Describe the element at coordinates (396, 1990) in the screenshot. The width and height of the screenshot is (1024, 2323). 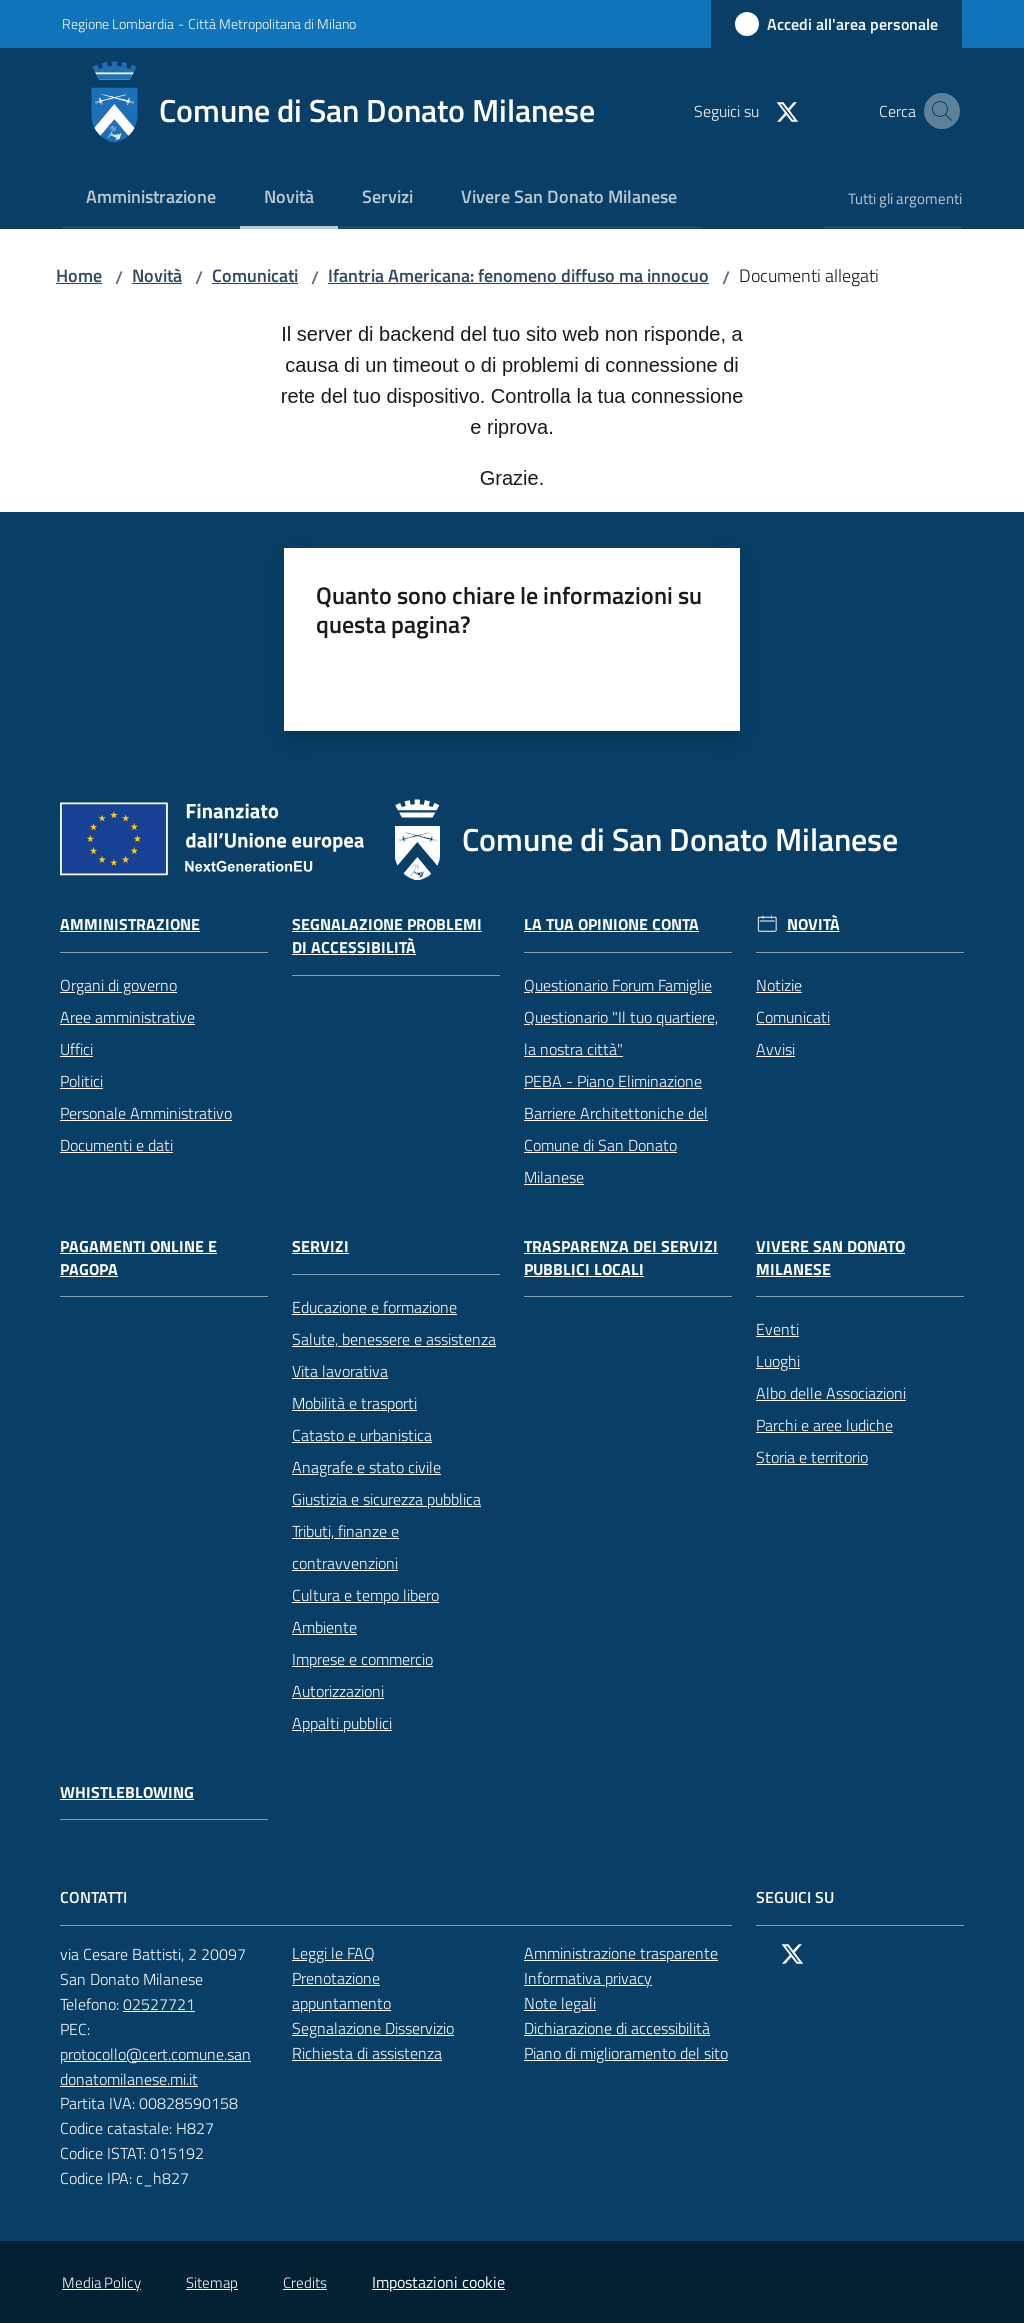
I see `Prenotazione appuntamento` at that location.